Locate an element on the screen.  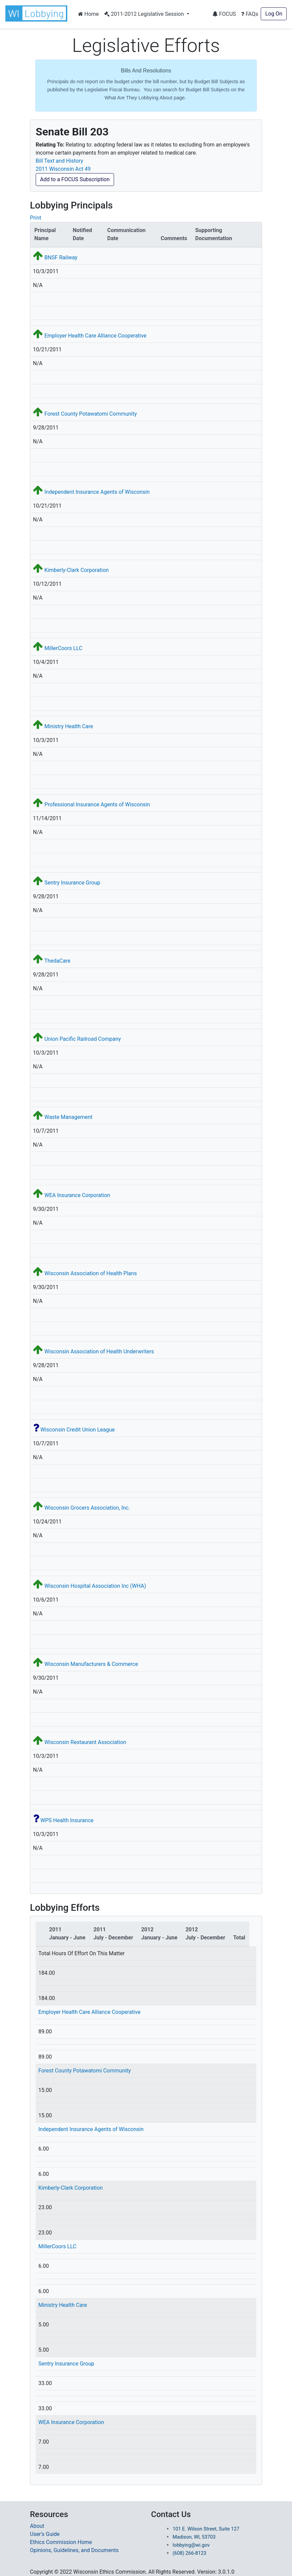
Wisconsin Credit Union League is located at coordinates (77, 1429).